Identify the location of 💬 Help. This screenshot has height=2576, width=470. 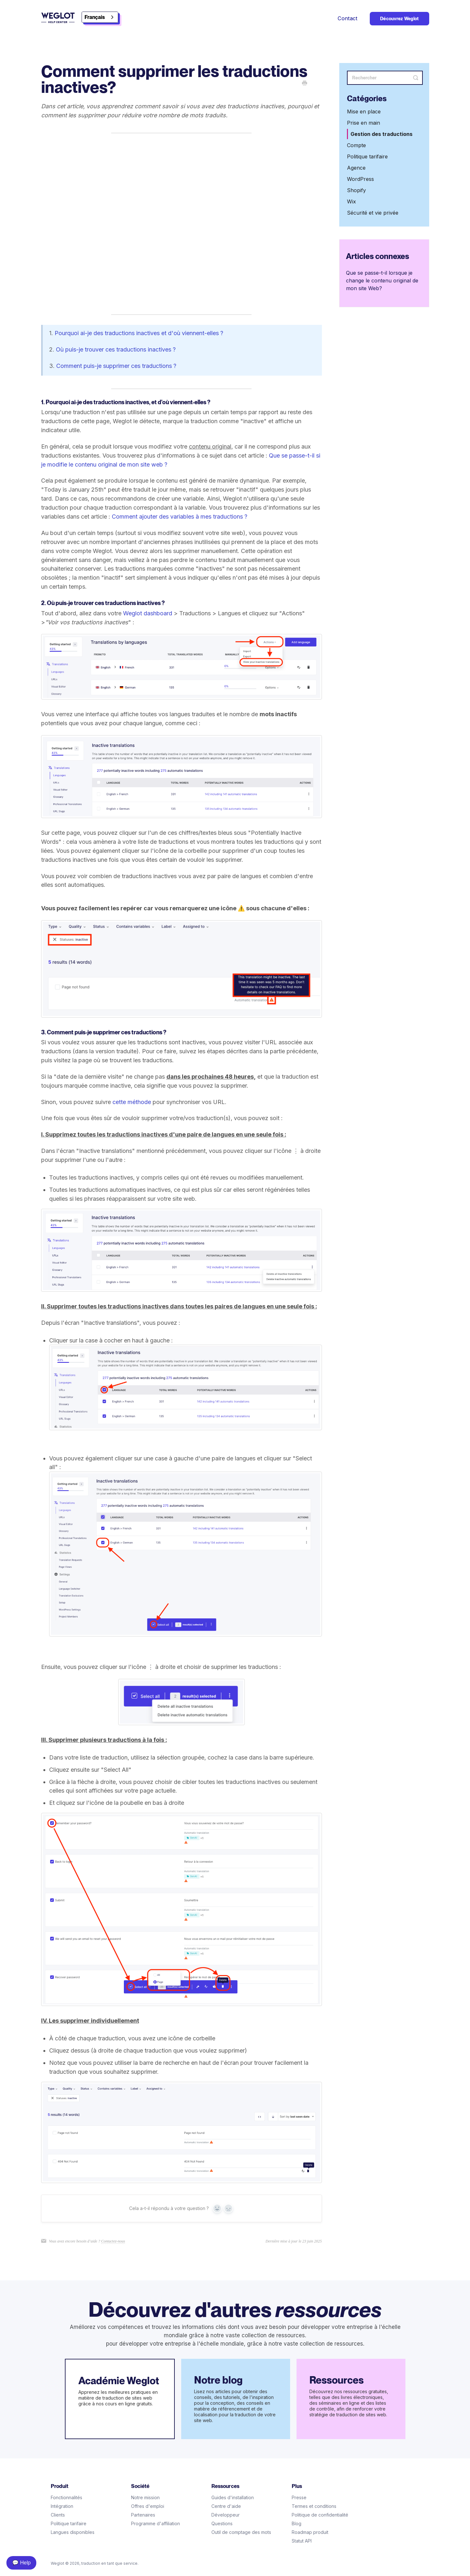
(21, 2562).